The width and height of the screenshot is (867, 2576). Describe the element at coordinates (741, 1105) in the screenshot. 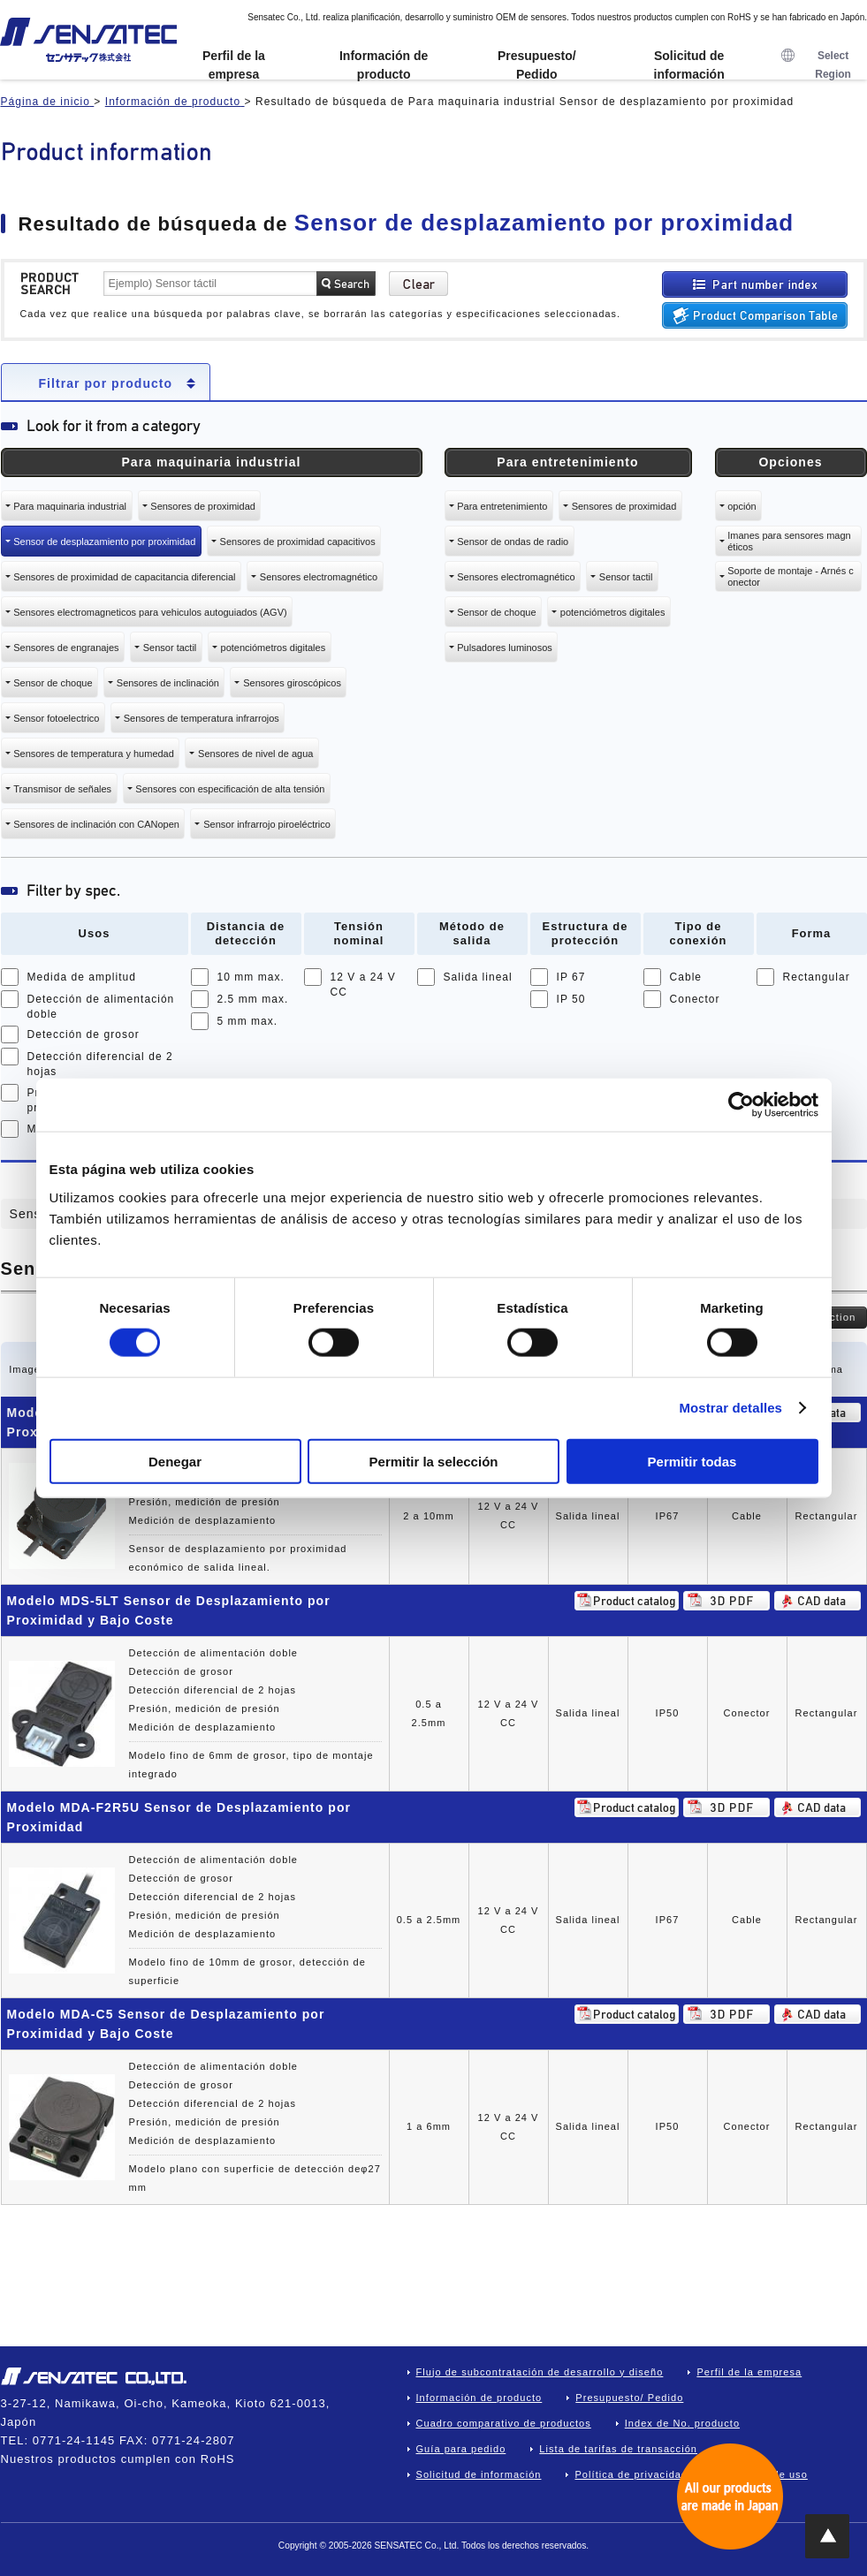

I see `[Cookiebot de Usercentrics - se abre en una nueva pestaña]` at that location.